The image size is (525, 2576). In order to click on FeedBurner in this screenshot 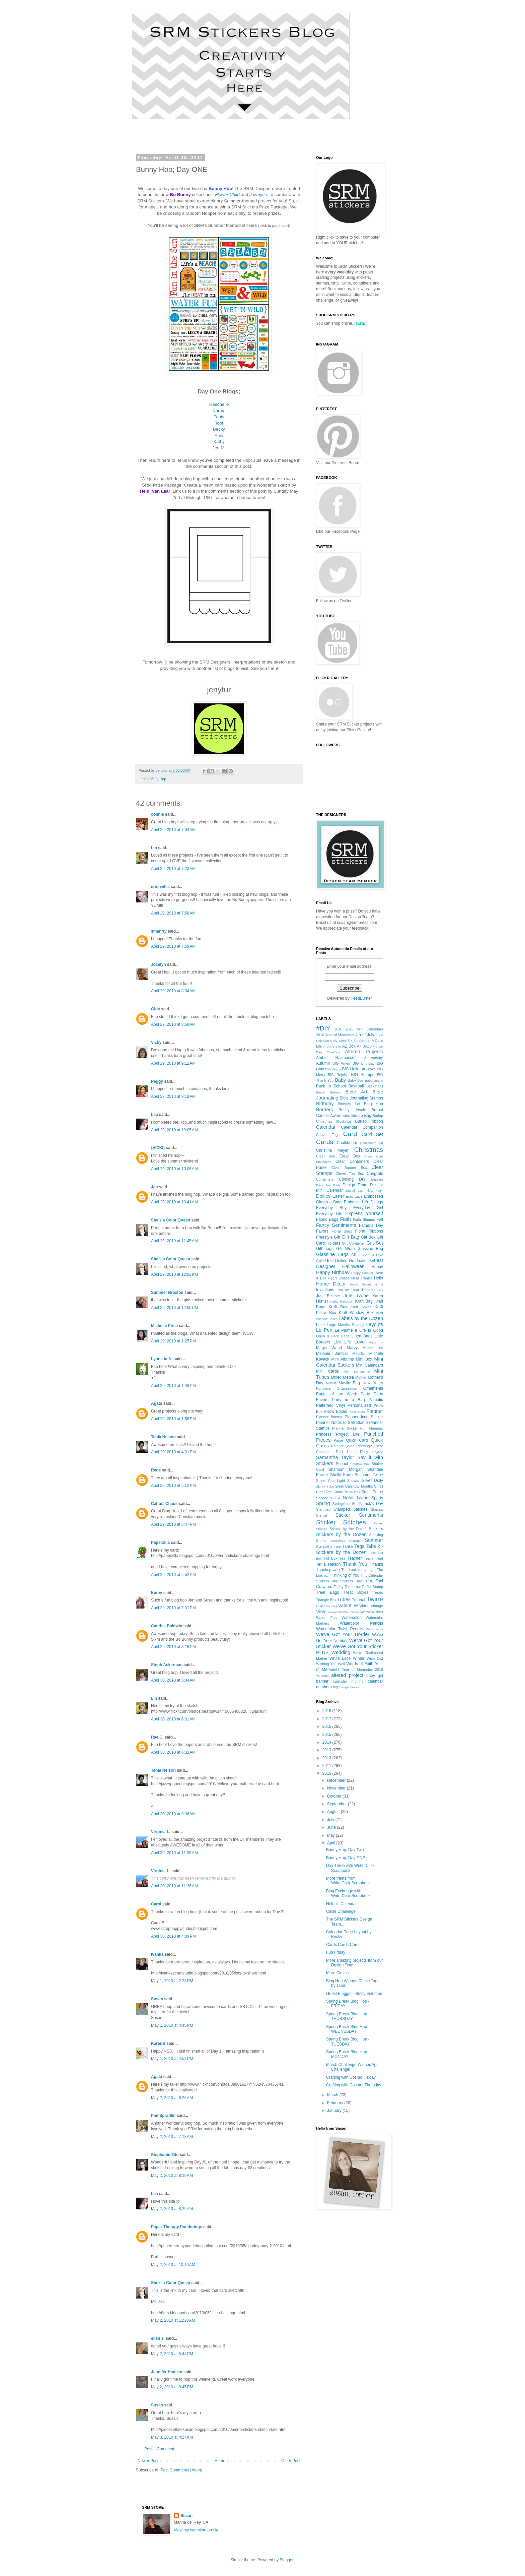, I will do `click(361, 998)`.